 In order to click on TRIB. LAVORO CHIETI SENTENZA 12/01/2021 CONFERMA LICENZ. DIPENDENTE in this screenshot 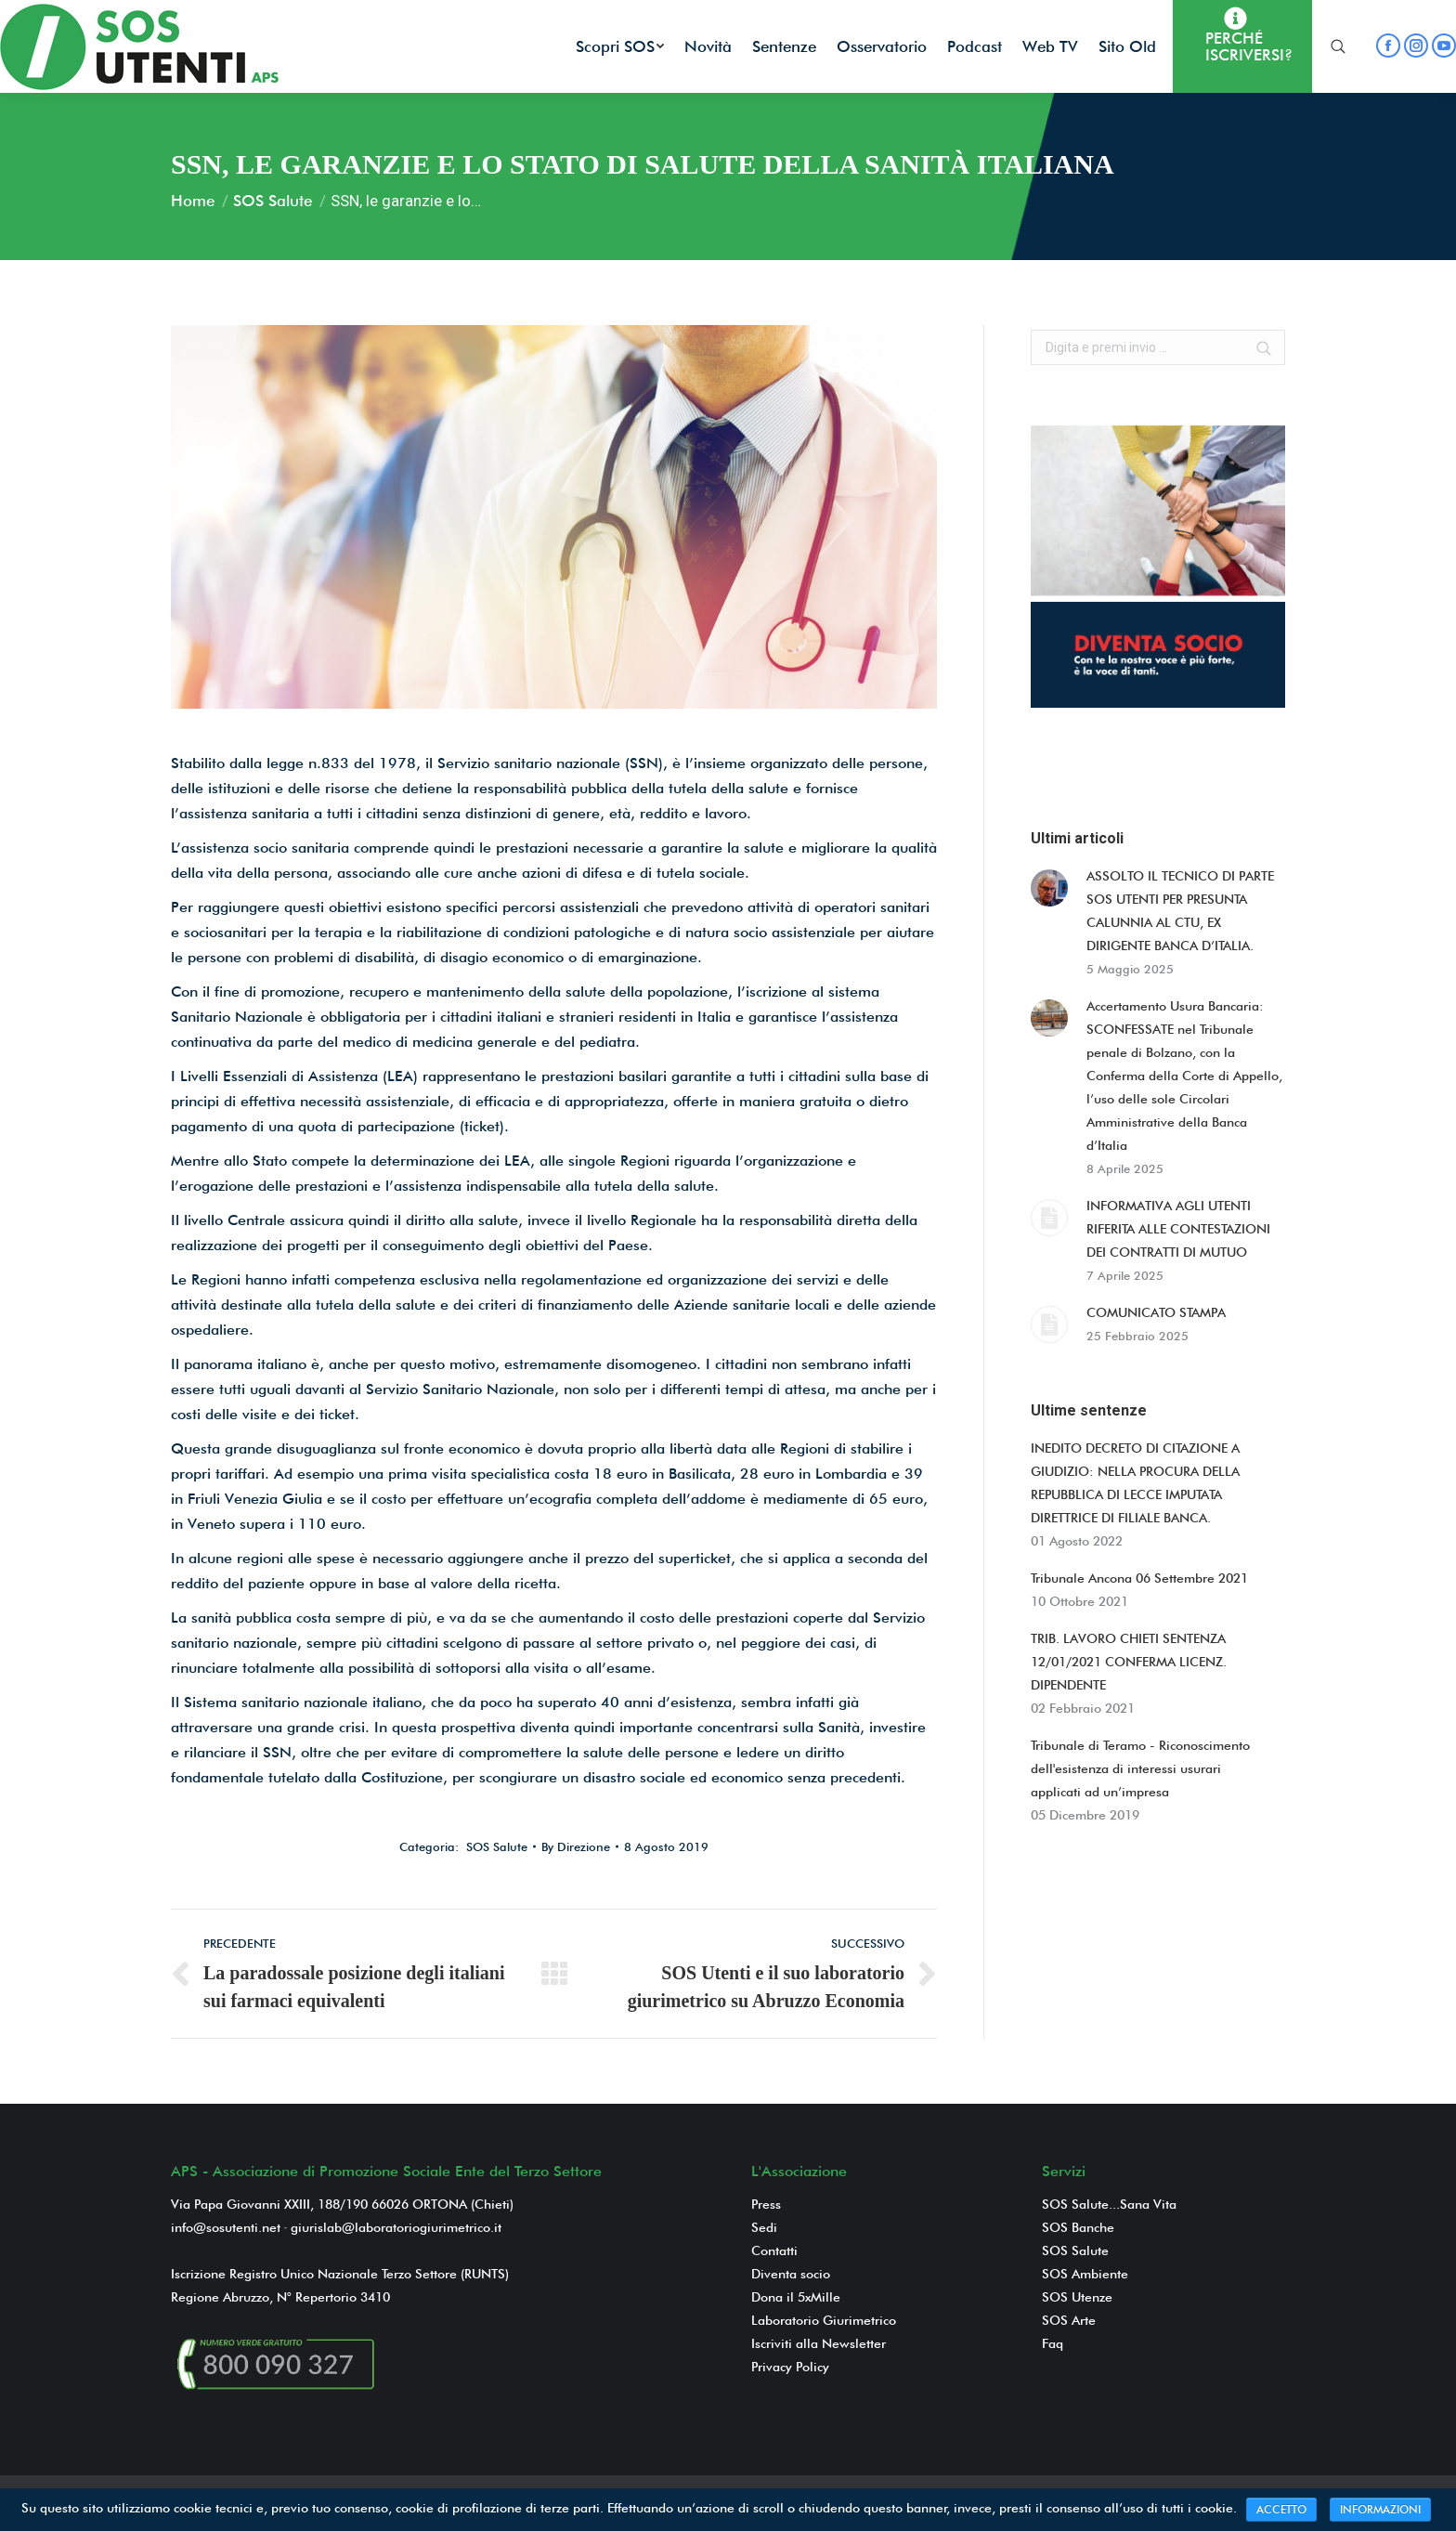, I will do `click(1129, 1661)`.